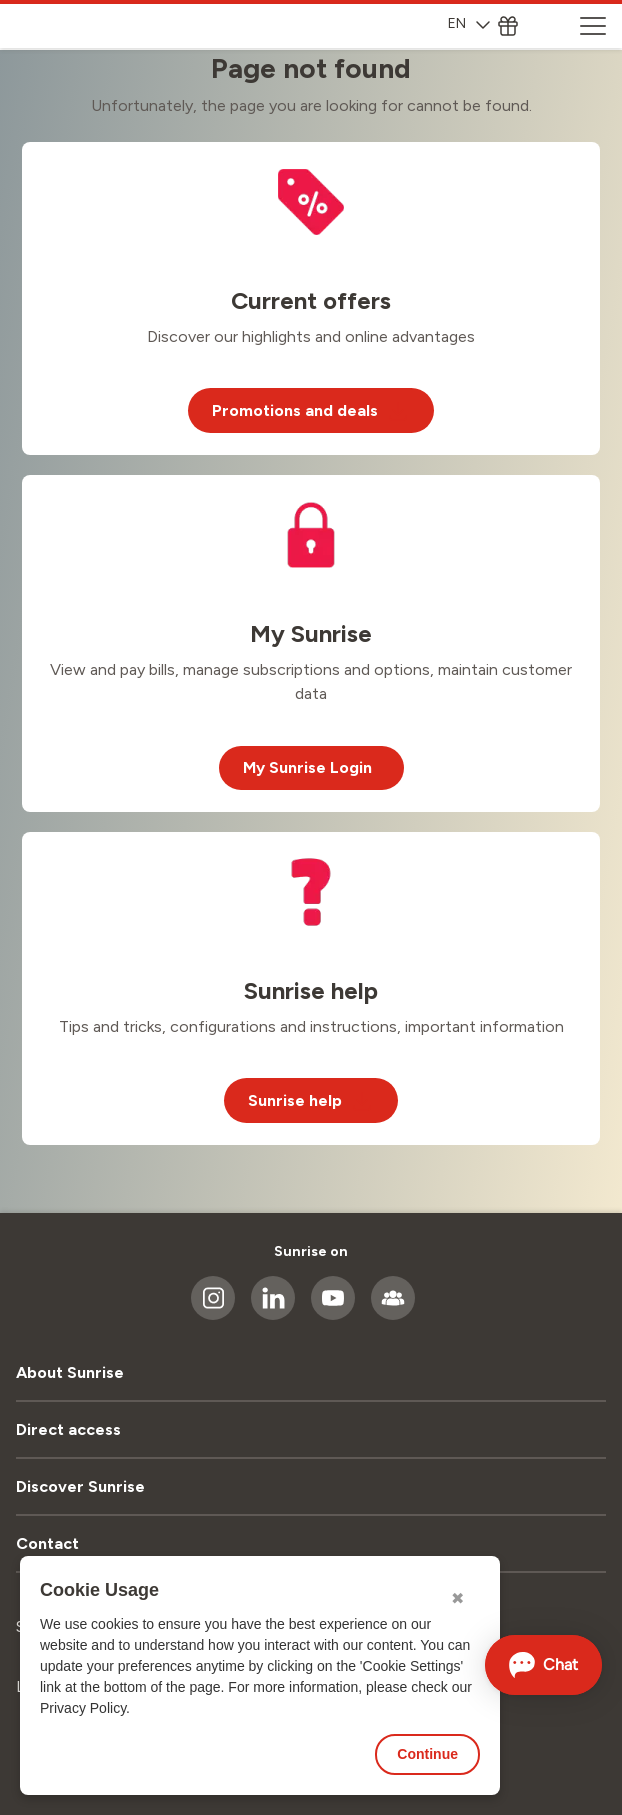  What do you see at coordinates (544, 1665) in the screenshot?
I see `[Open chat]` at bounding box center [544, 1665].